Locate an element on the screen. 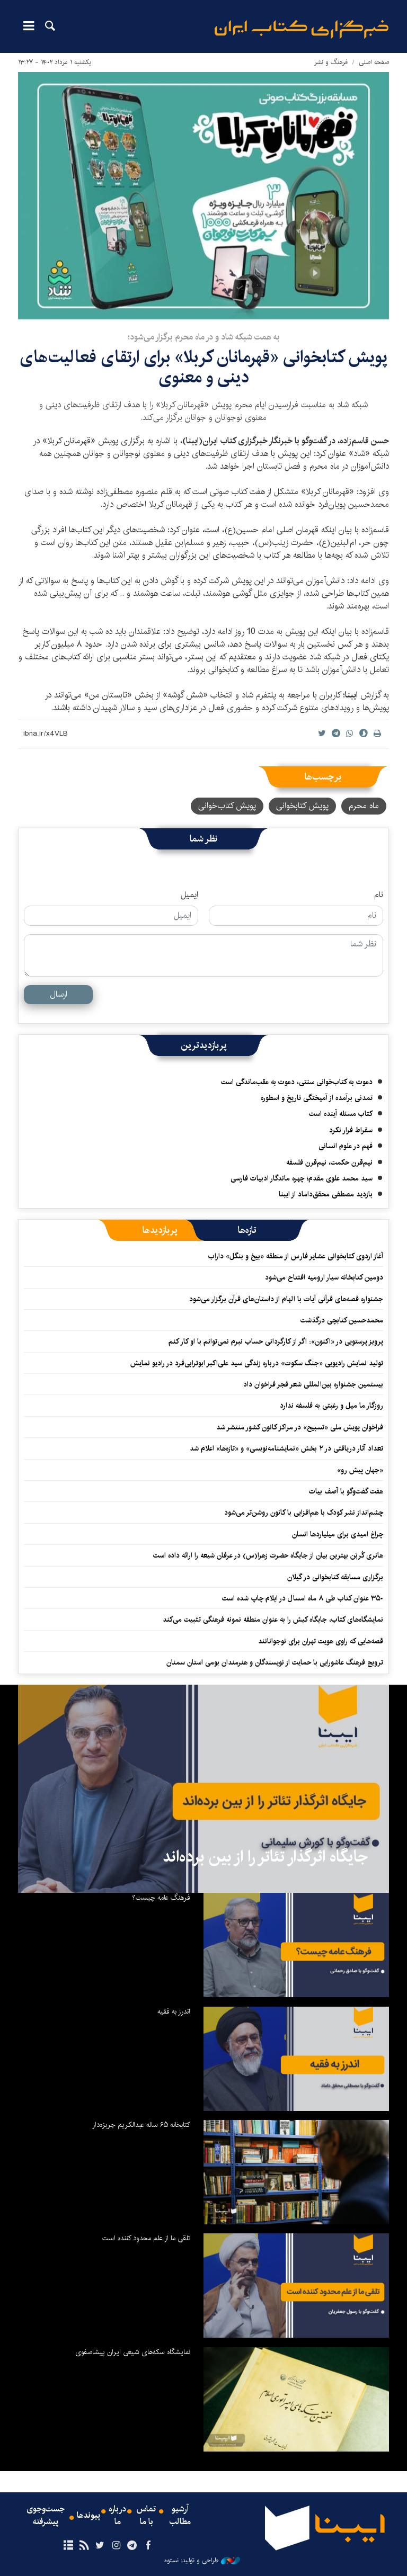 Image resolution: width=407 pixels, height=2576 pixels. به همت شبکه شاد و در ماه محرم برگزار می‌شود؛ is located at coordinates (204, 337).